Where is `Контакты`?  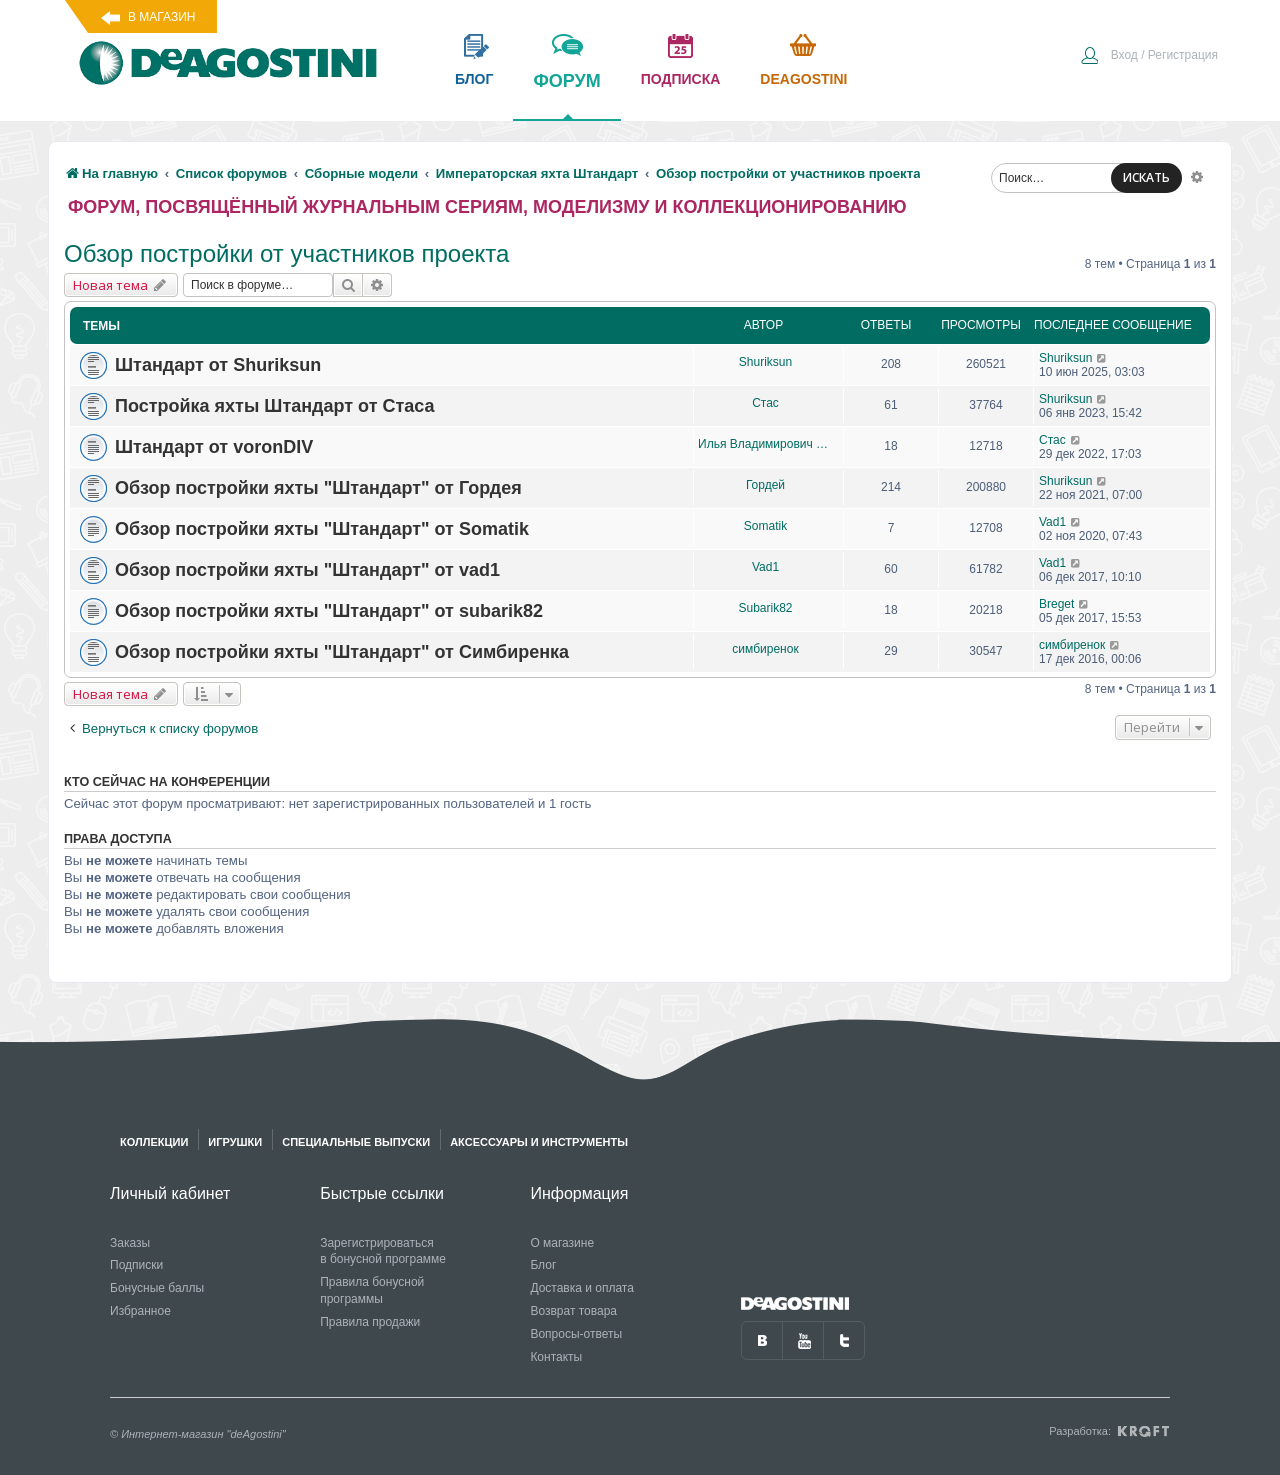
Контакты is located at coordinates (556, 1357).